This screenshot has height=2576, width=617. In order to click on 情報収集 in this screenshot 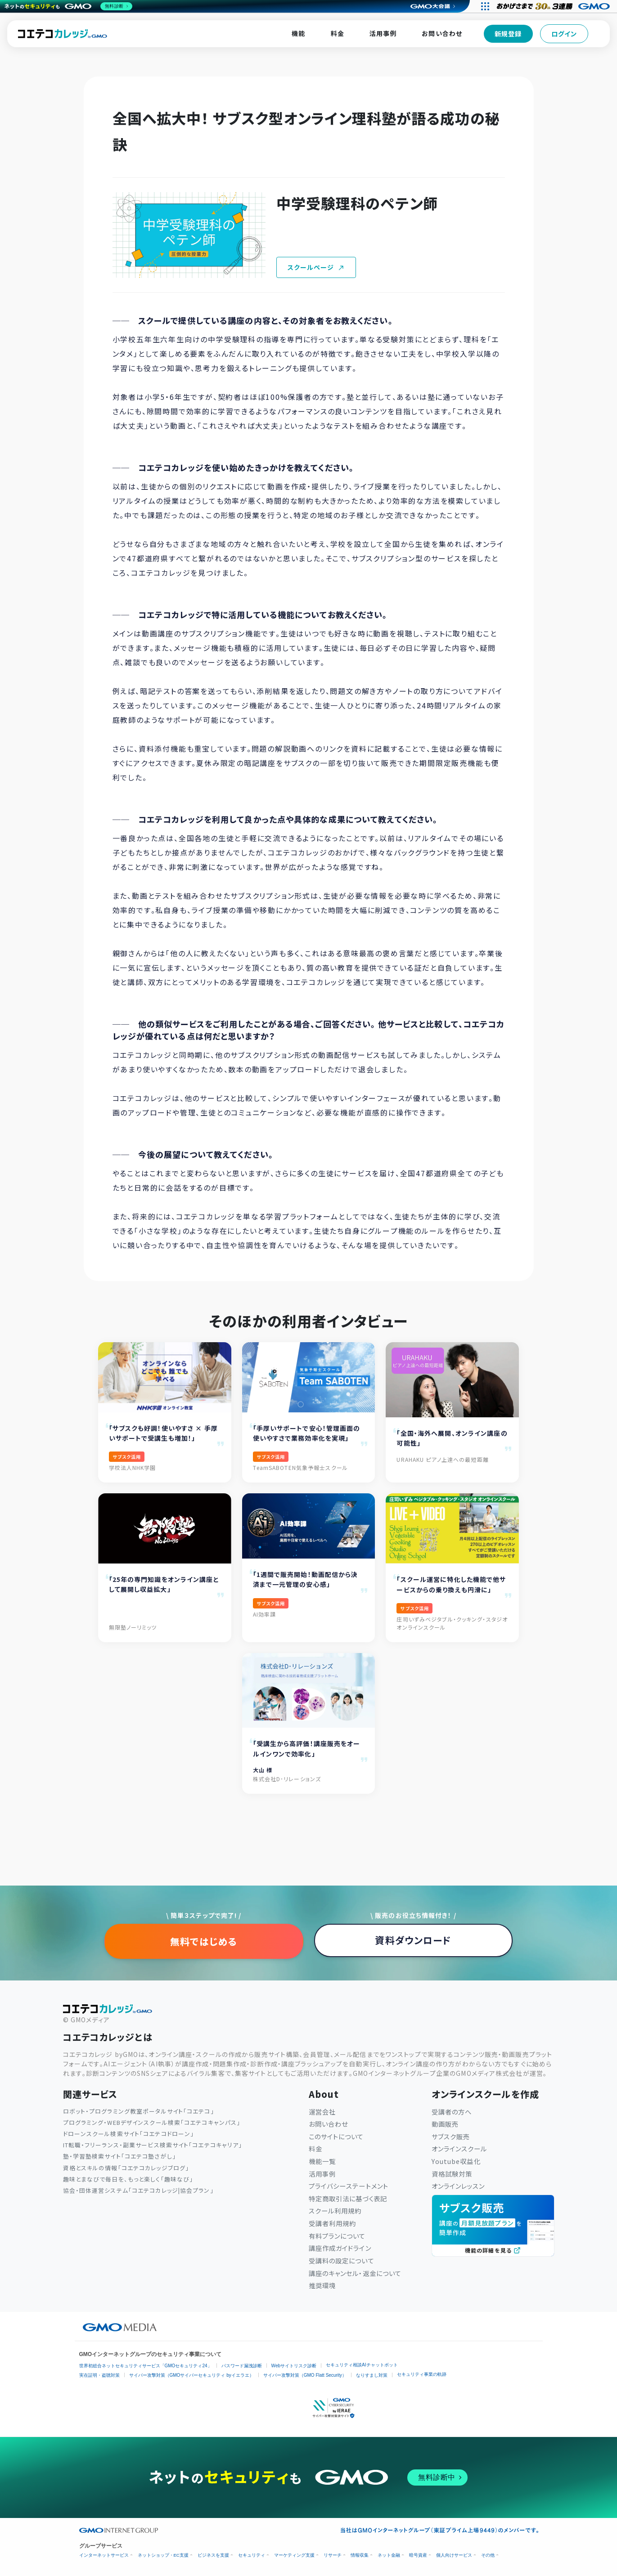, I will do `click(360, 2555)`.